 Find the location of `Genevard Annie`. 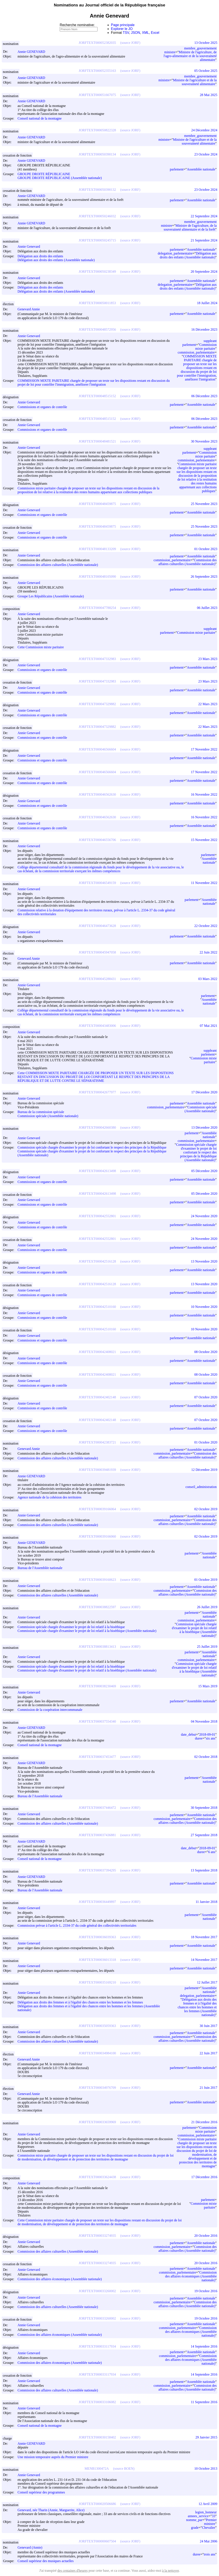

Genevard Annie is located at coordinates (31, 309).